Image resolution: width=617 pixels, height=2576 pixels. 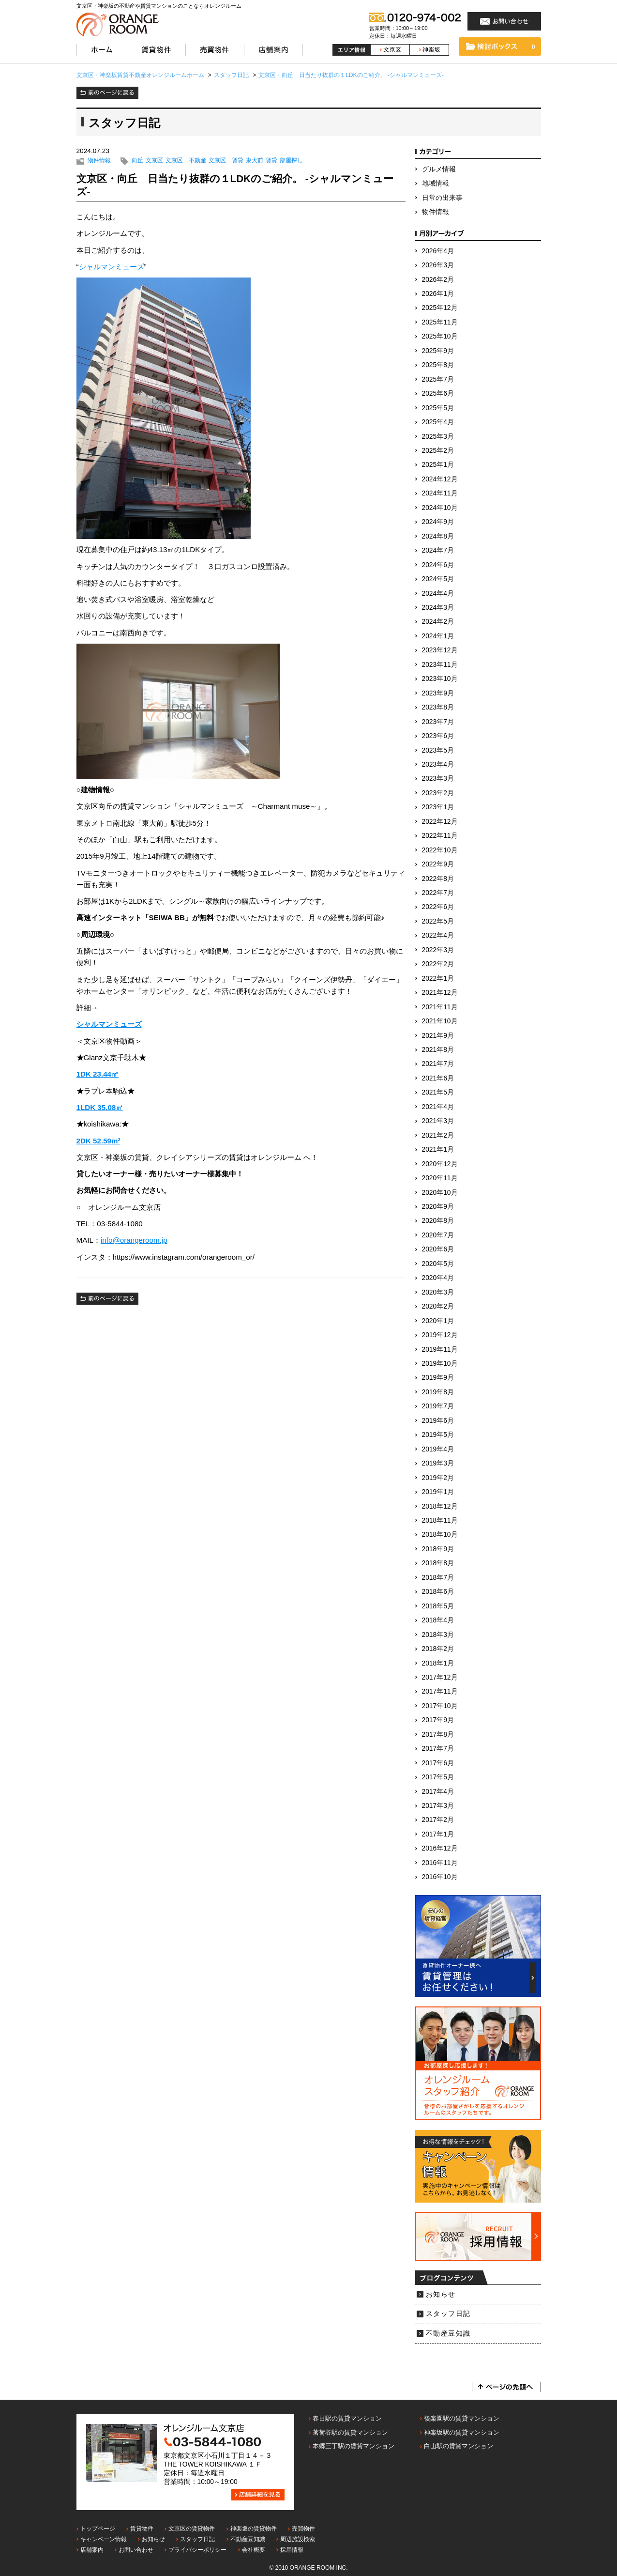 I want to click on 神楽坂駅の賃貸マンション, so click(x=461, y=2432).